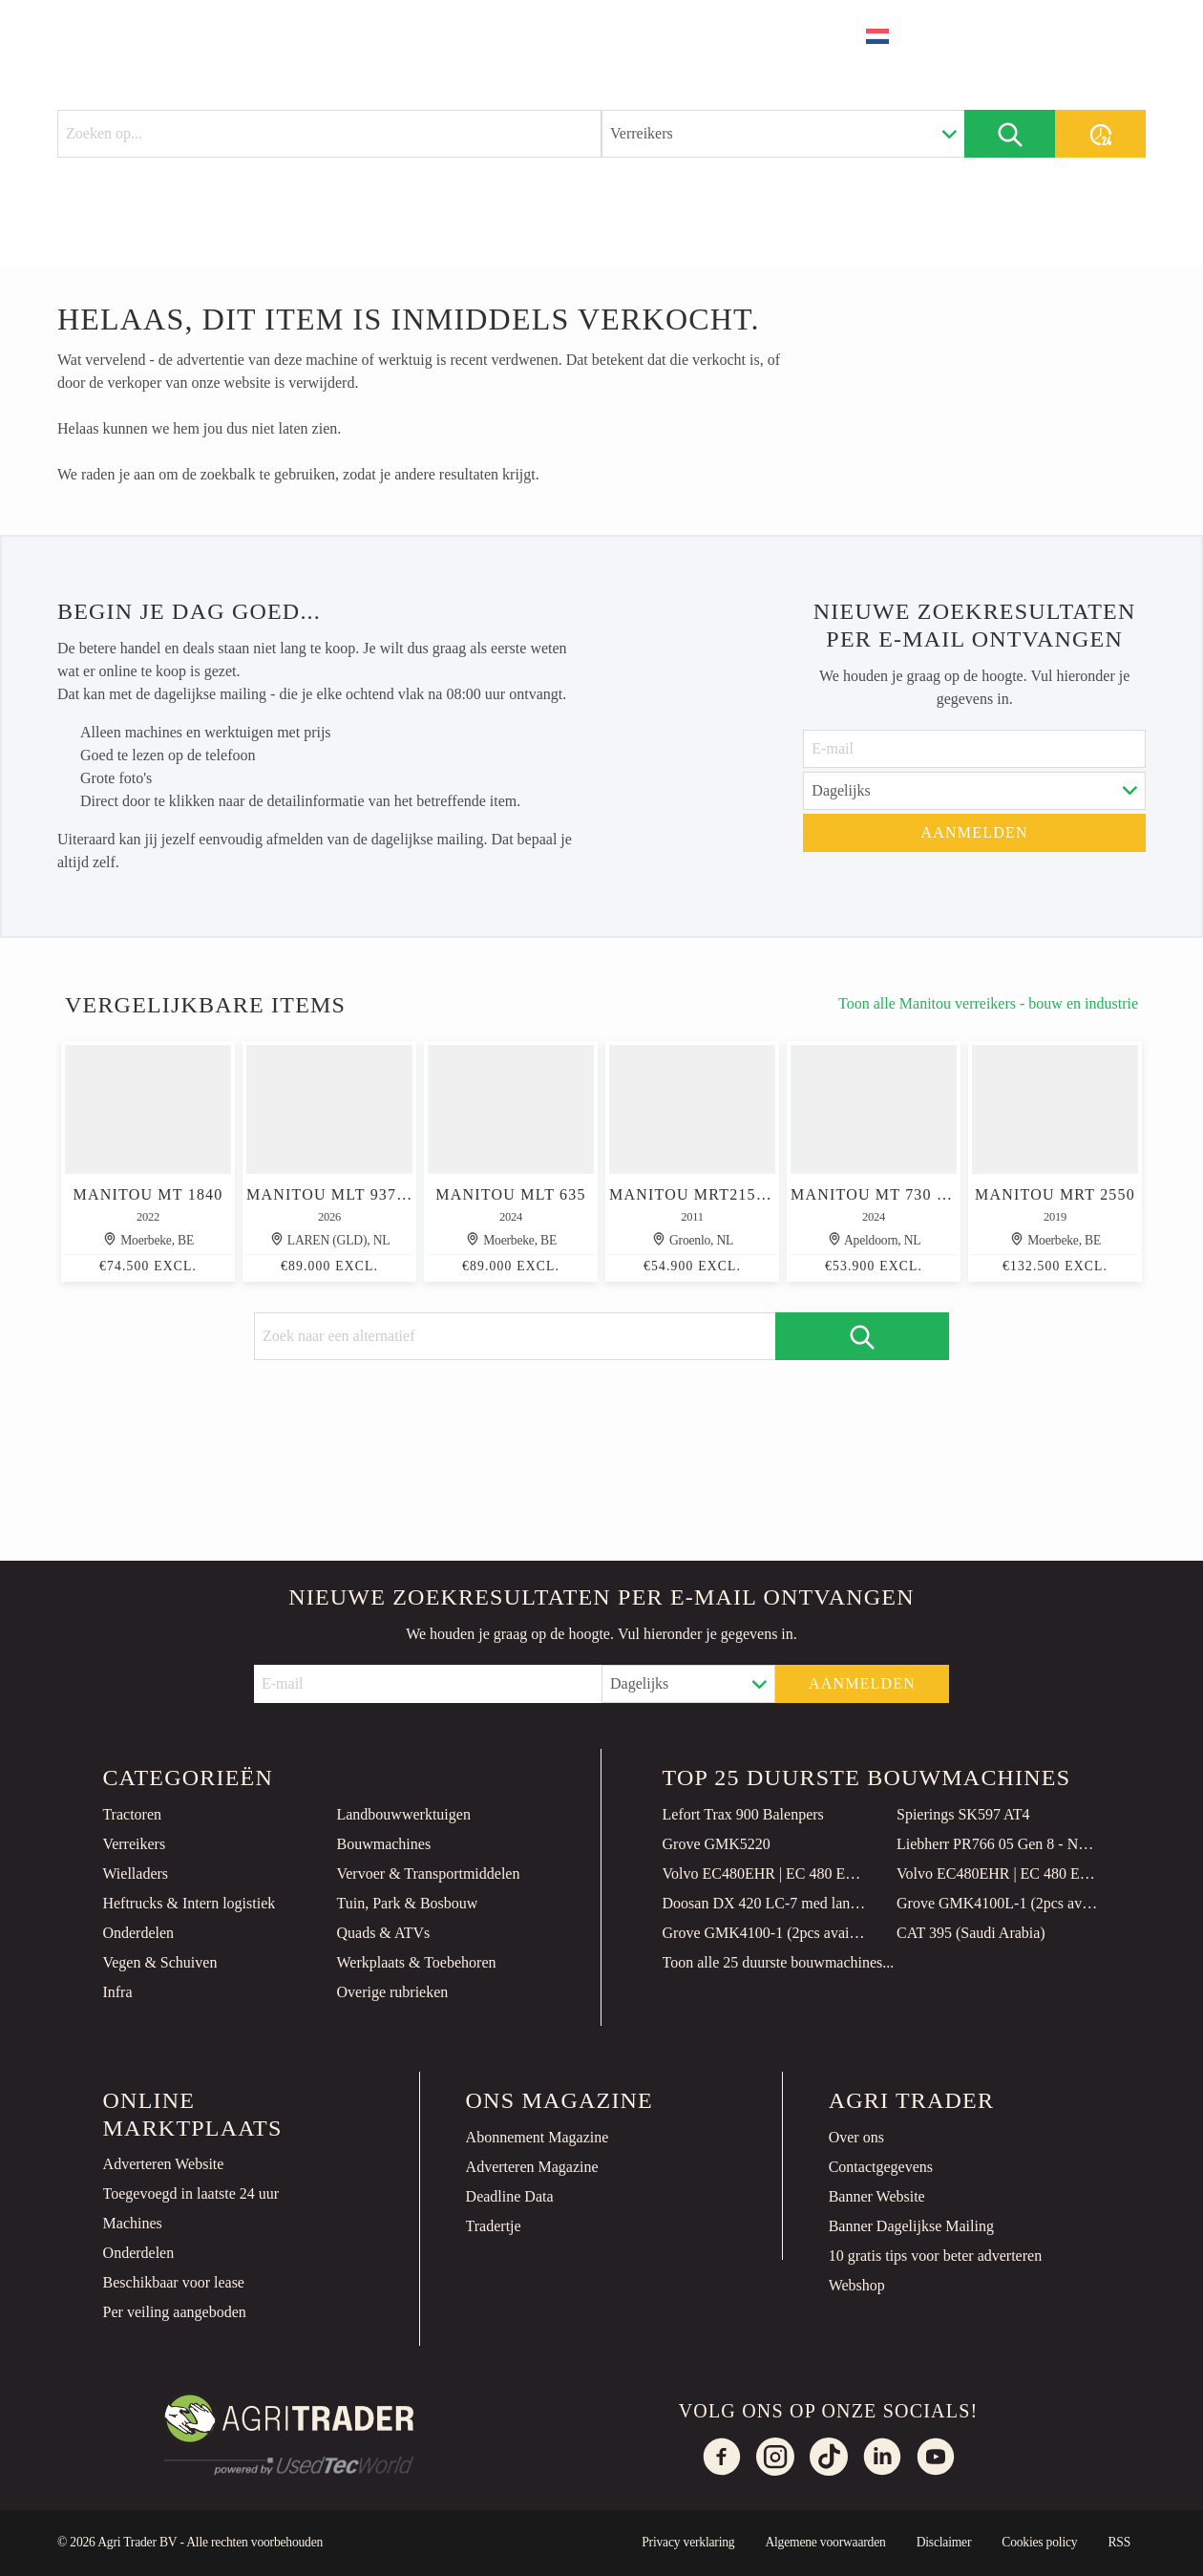 The height and width of the screenshot is (2576, 1203). Describe the element at coordinates (117, 1992) in the screenshot. I see `Infra` at that location.